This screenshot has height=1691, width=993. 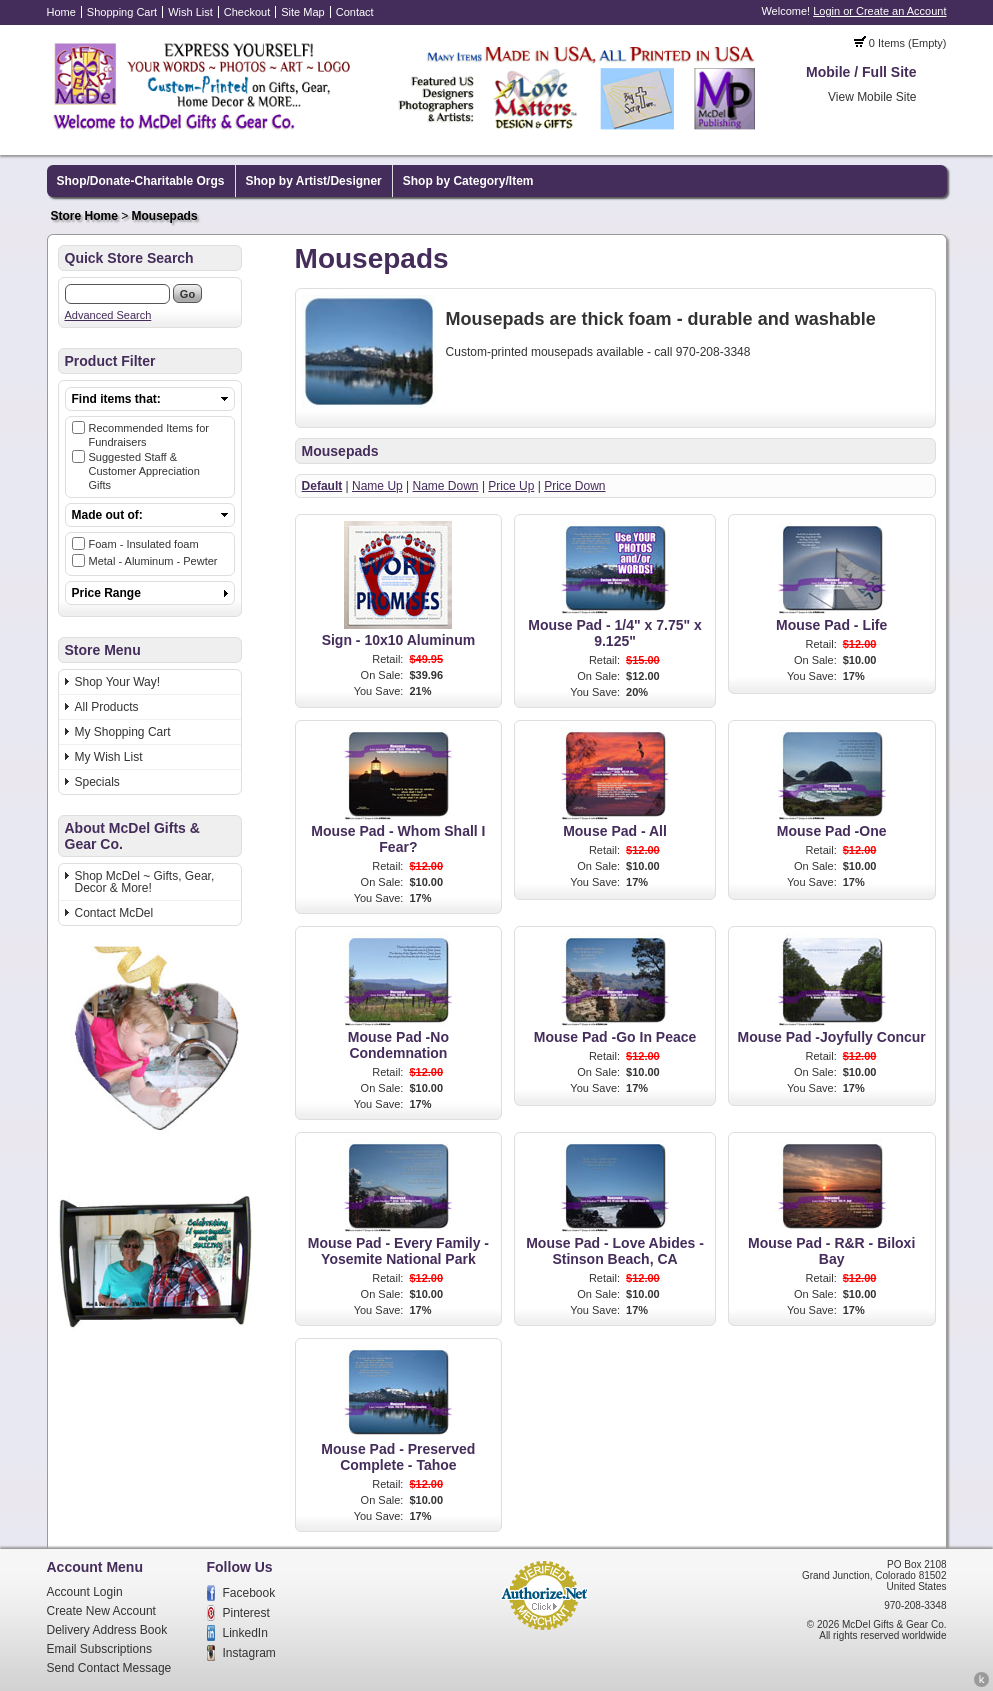 I want to click on Create New Account, so click(x=101, y=1611).